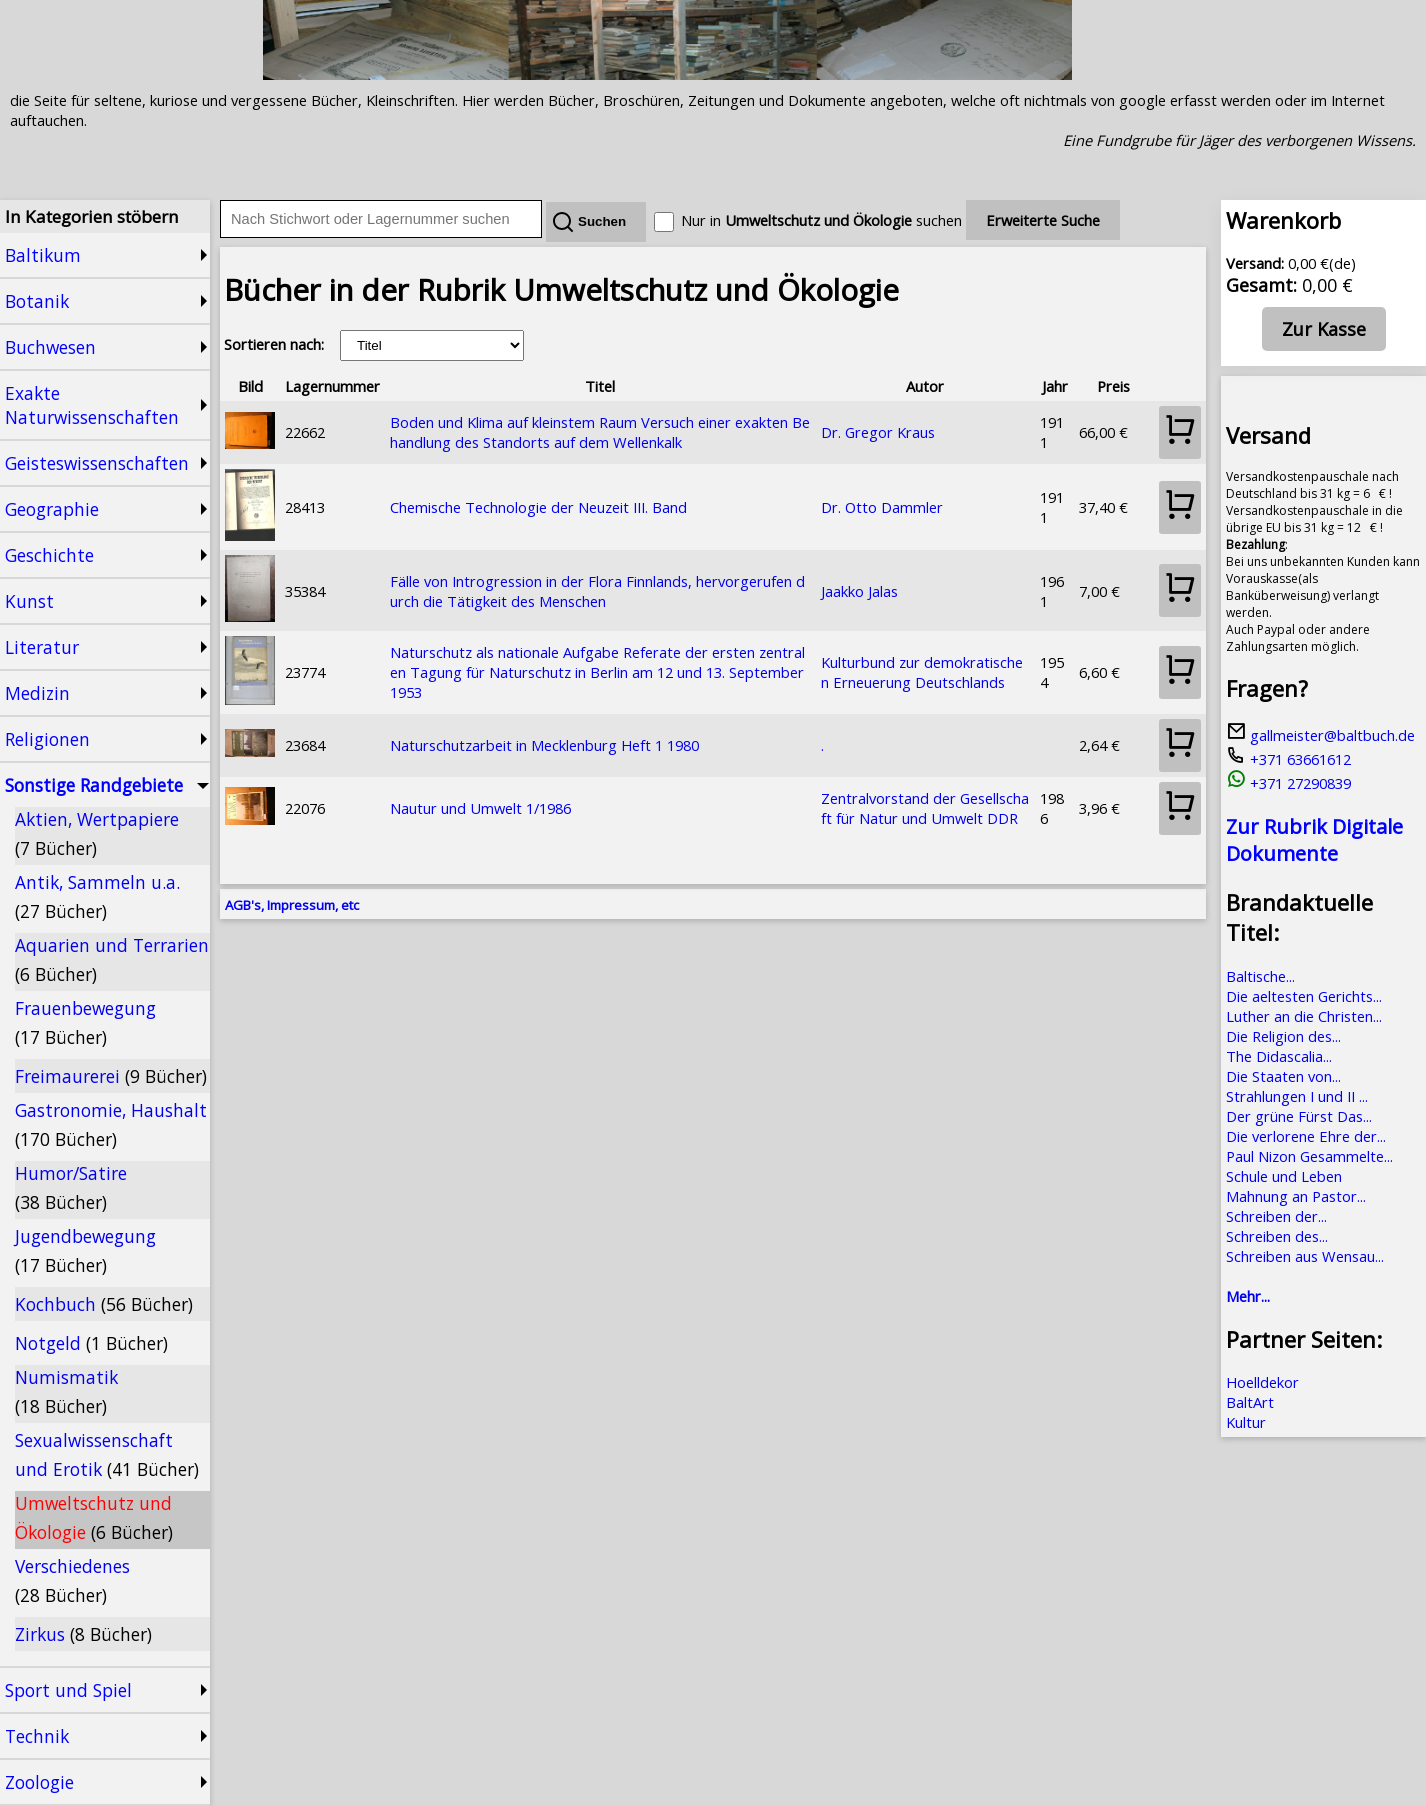 This screenshot has height=1806, width=1426. Describe the element at coordinates (1305, 1256) in the screenshot. I see `Schreiben aus Wensau...` at that location.